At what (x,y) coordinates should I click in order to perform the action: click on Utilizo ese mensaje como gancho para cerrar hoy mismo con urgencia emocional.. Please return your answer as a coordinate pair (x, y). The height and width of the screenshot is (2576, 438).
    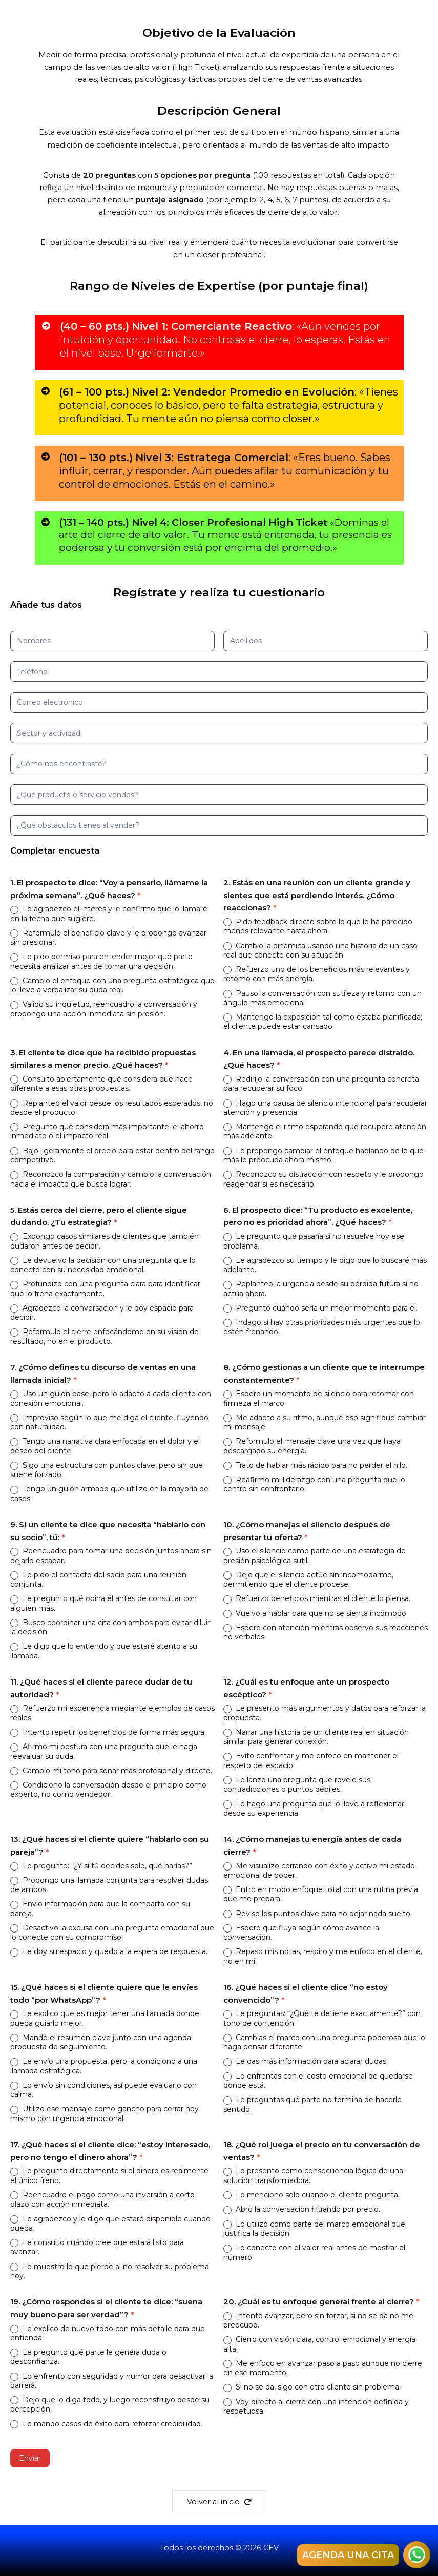
    Looking at the image, I should click on (104, 2113).